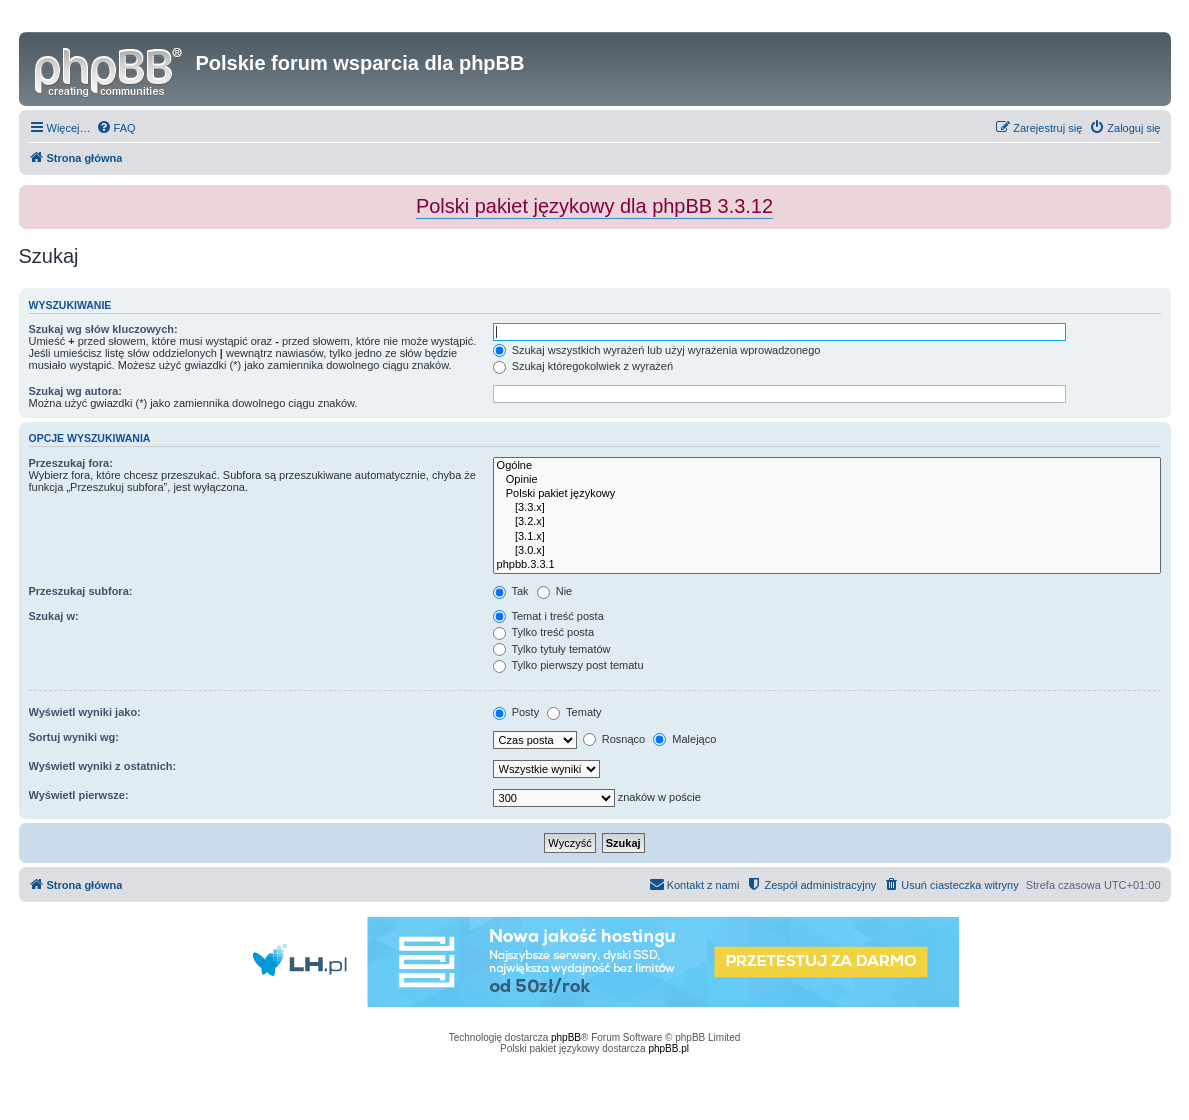 This screenshot has width=1189, height=1120. I want to click on [3.0.x], so click(827, 551).